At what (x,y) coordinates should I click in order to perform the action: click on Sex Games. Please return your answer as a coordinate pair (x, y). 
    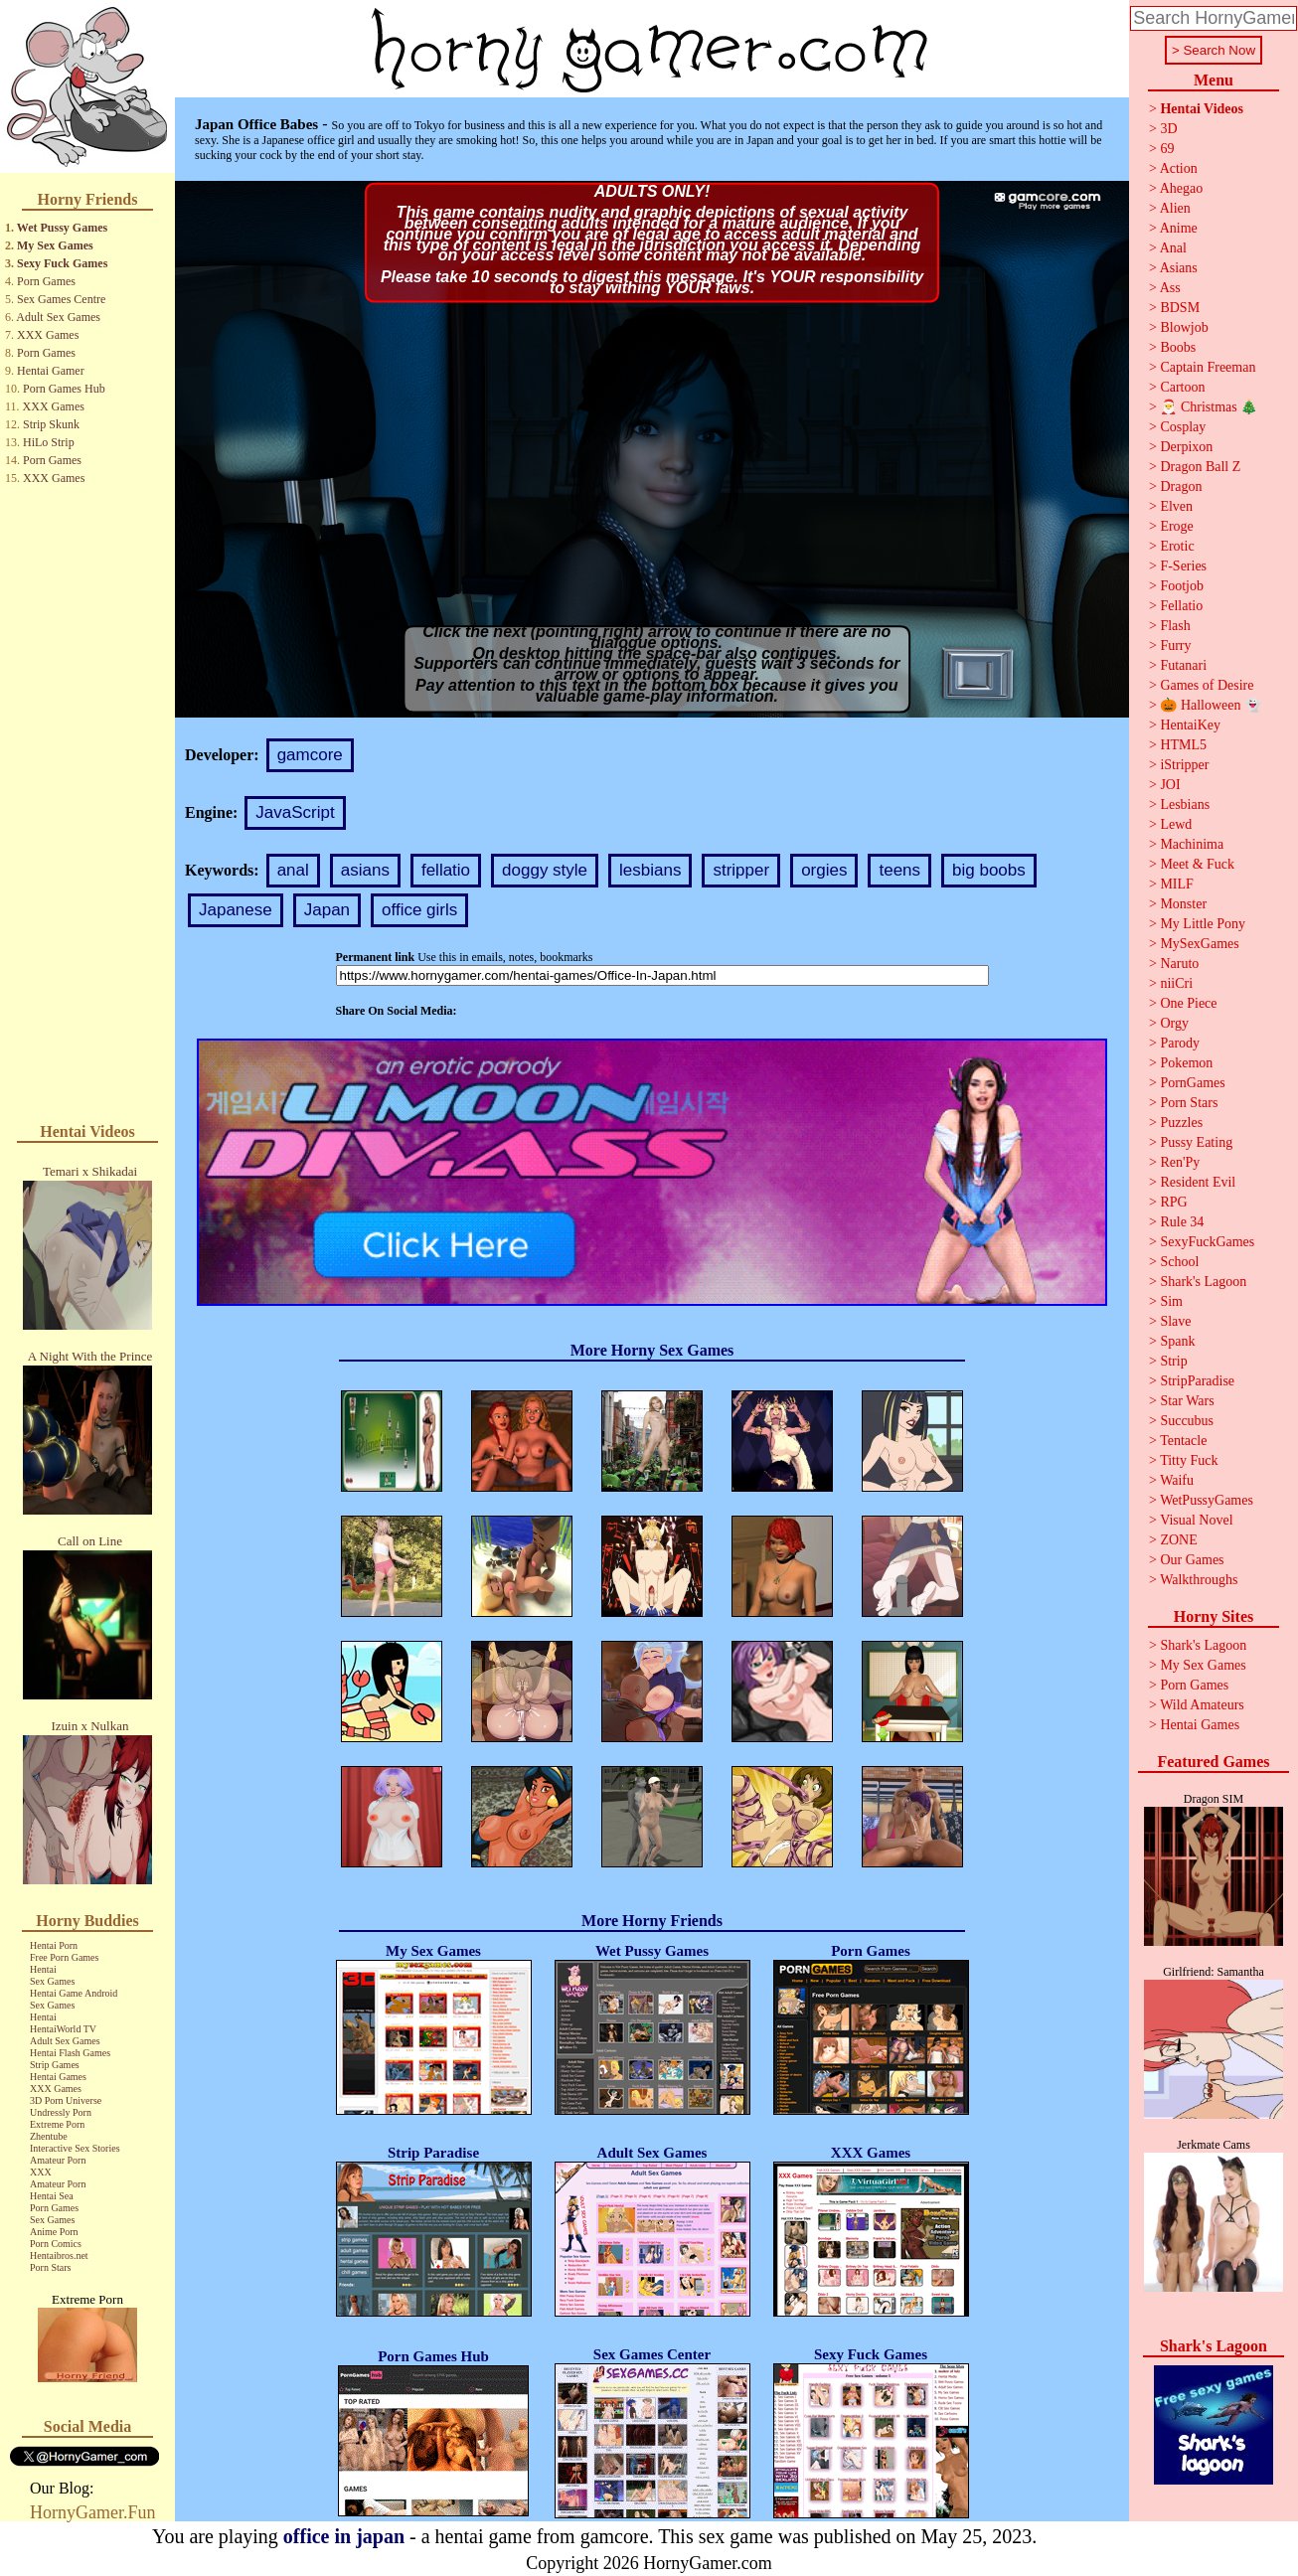
    Looking at the image, I should click on (52, 1981).